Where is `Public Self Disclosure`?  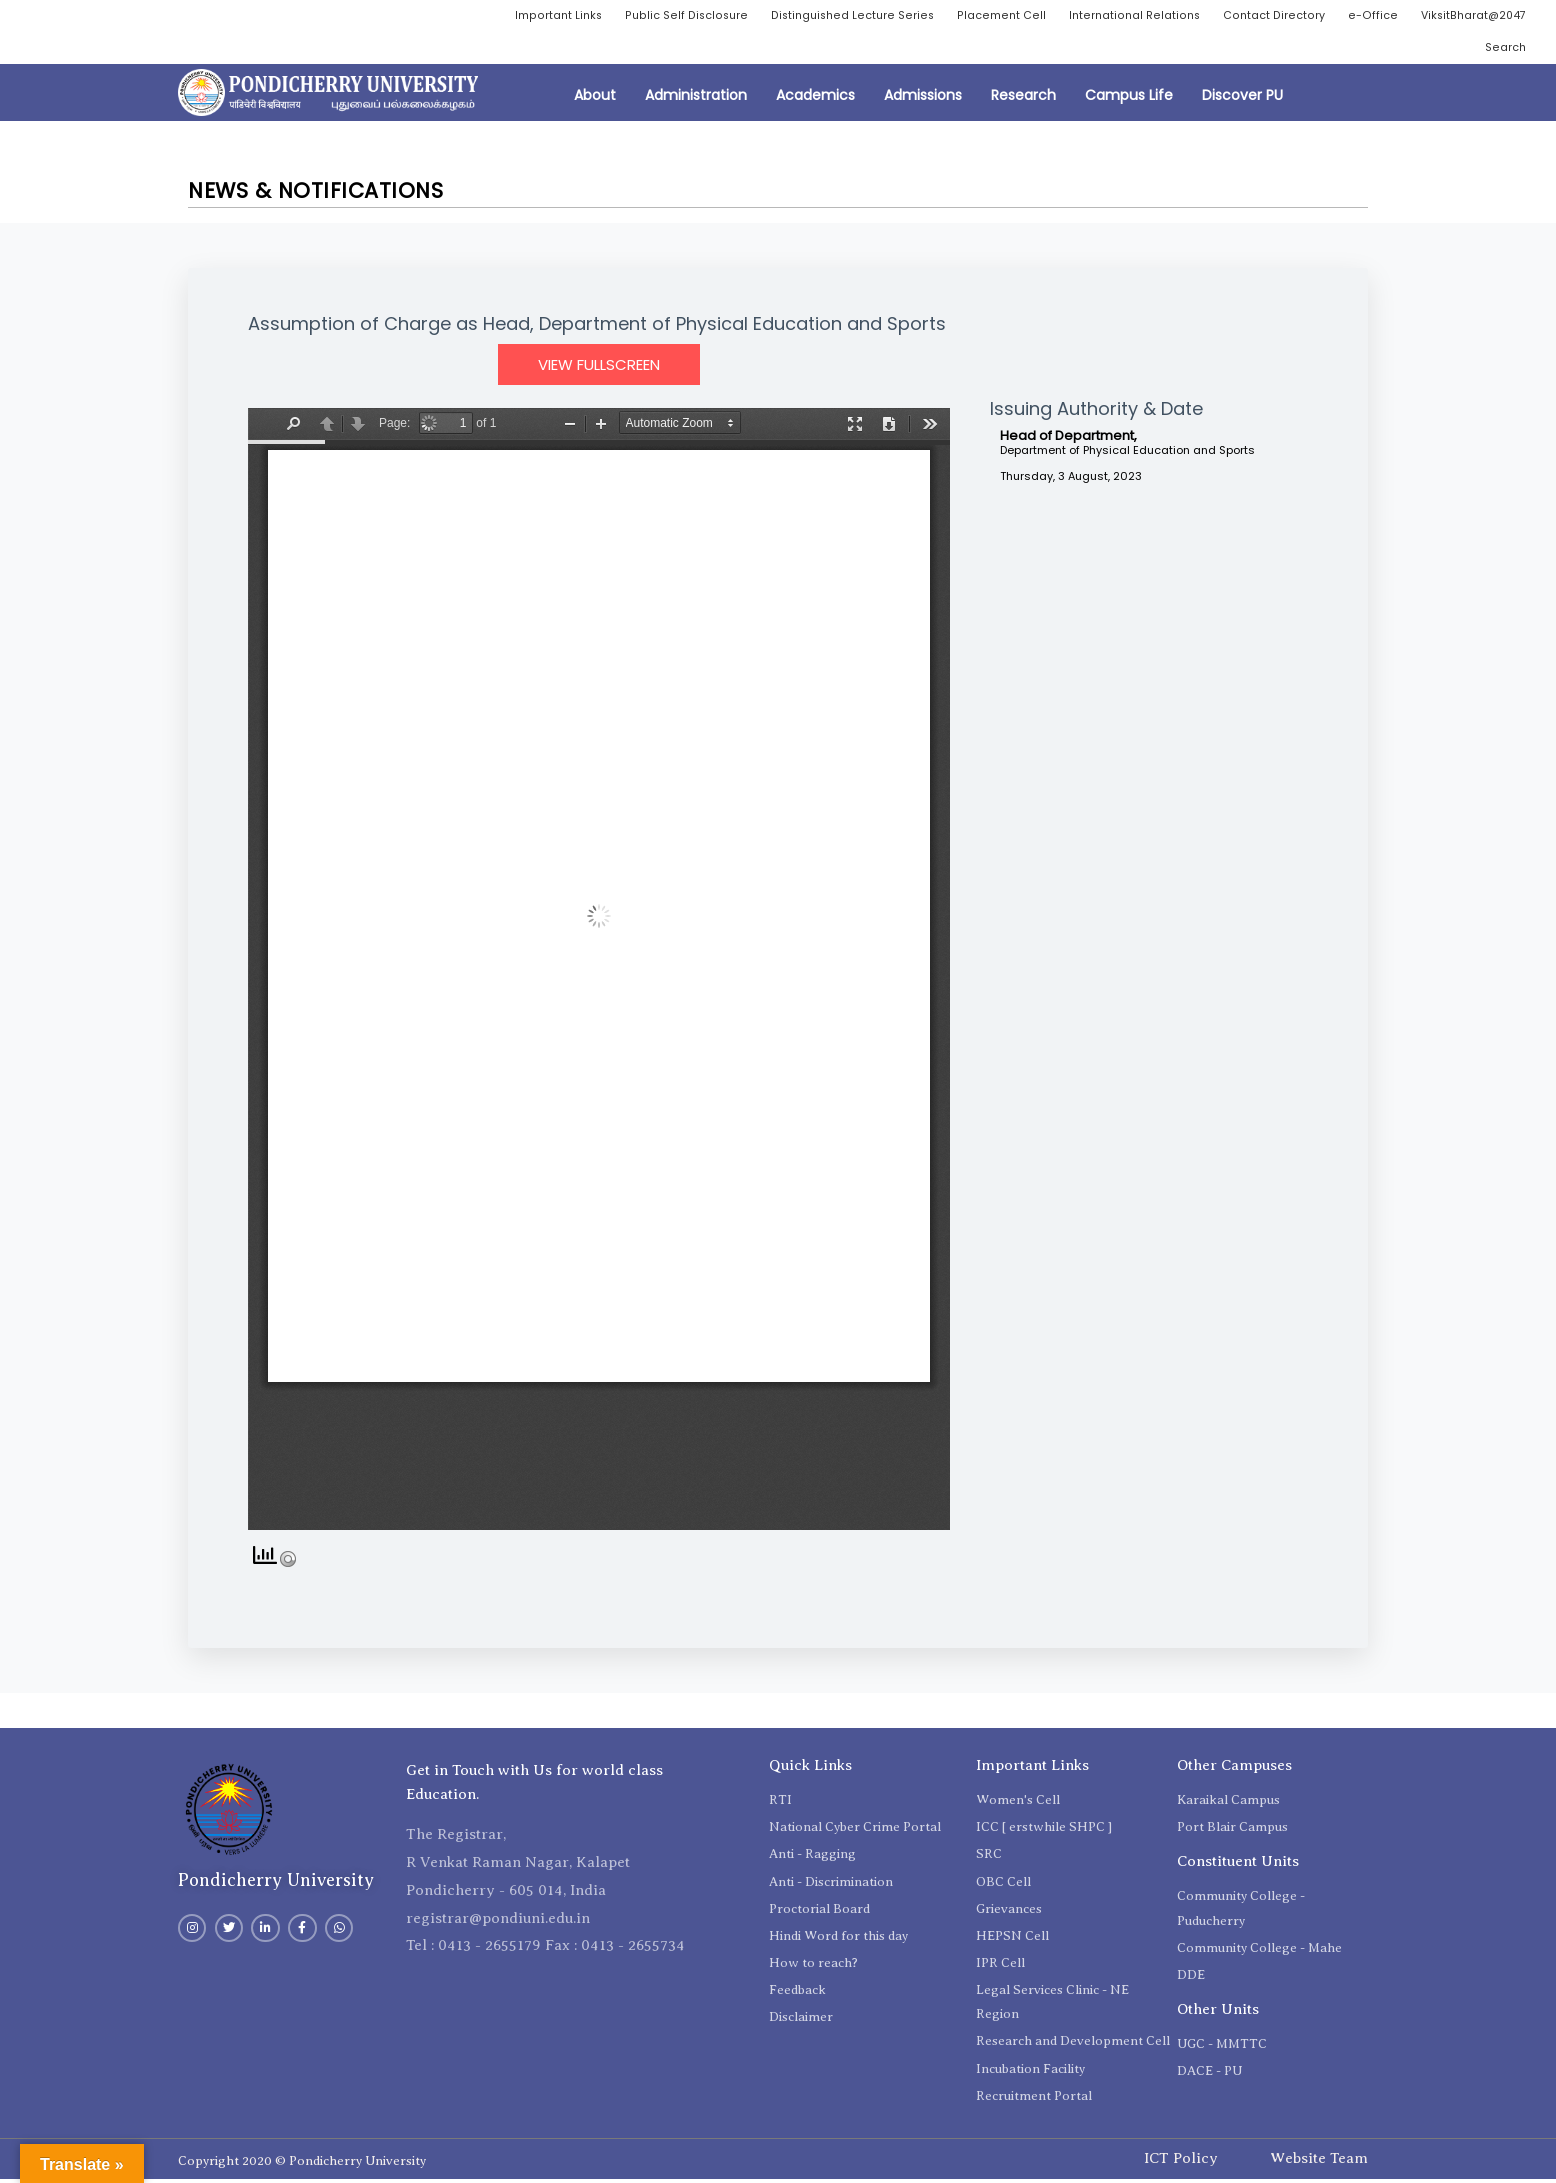 Public Self Disclosure is located at coordinates (793, 16).